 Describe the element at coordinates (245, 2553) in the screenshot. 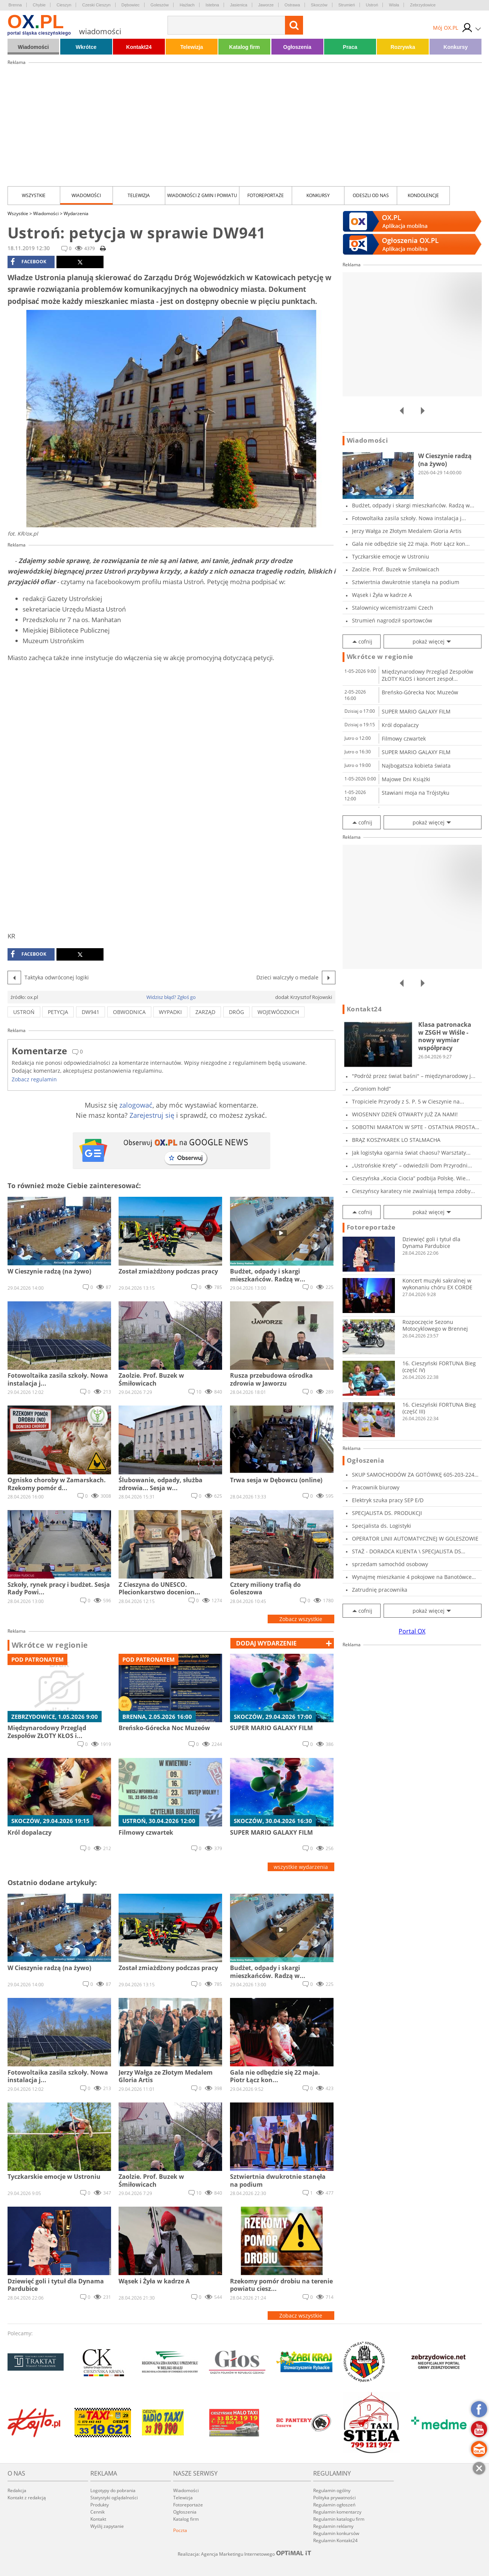

I see `Realizacja: Agencja Marketingu Internetowego` at that location.